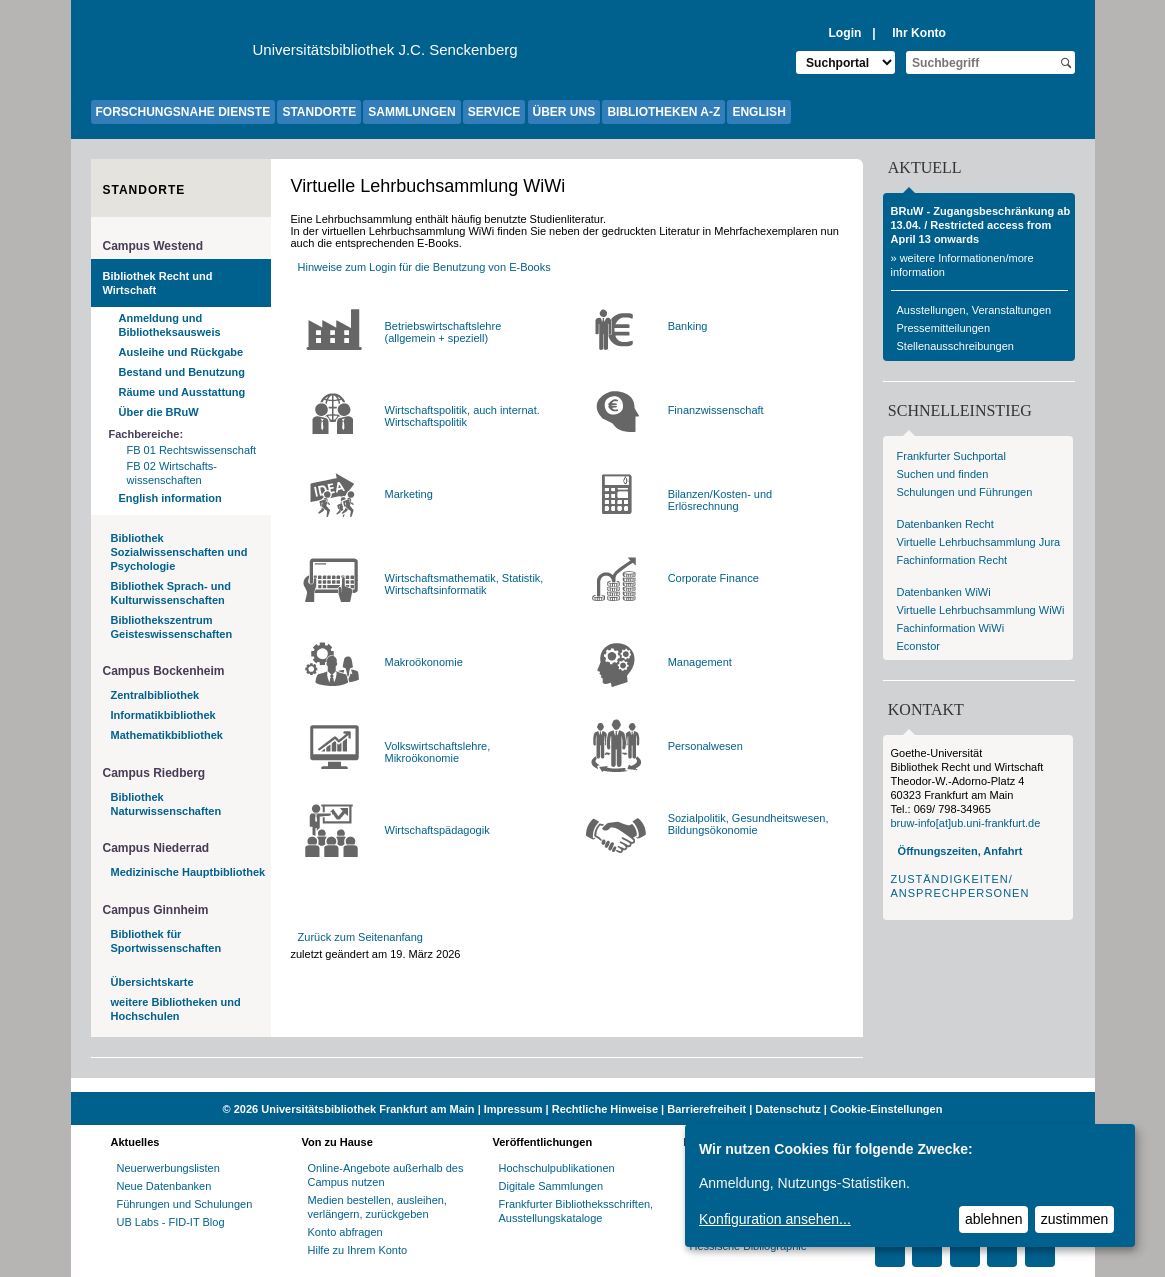 The width and height of the screenshot is (1165, 1277). What do you see at coordinates (886, 1109) in the screenshot?
I see `Cookie-Einstellungen` at bounding box center [886, 1109].